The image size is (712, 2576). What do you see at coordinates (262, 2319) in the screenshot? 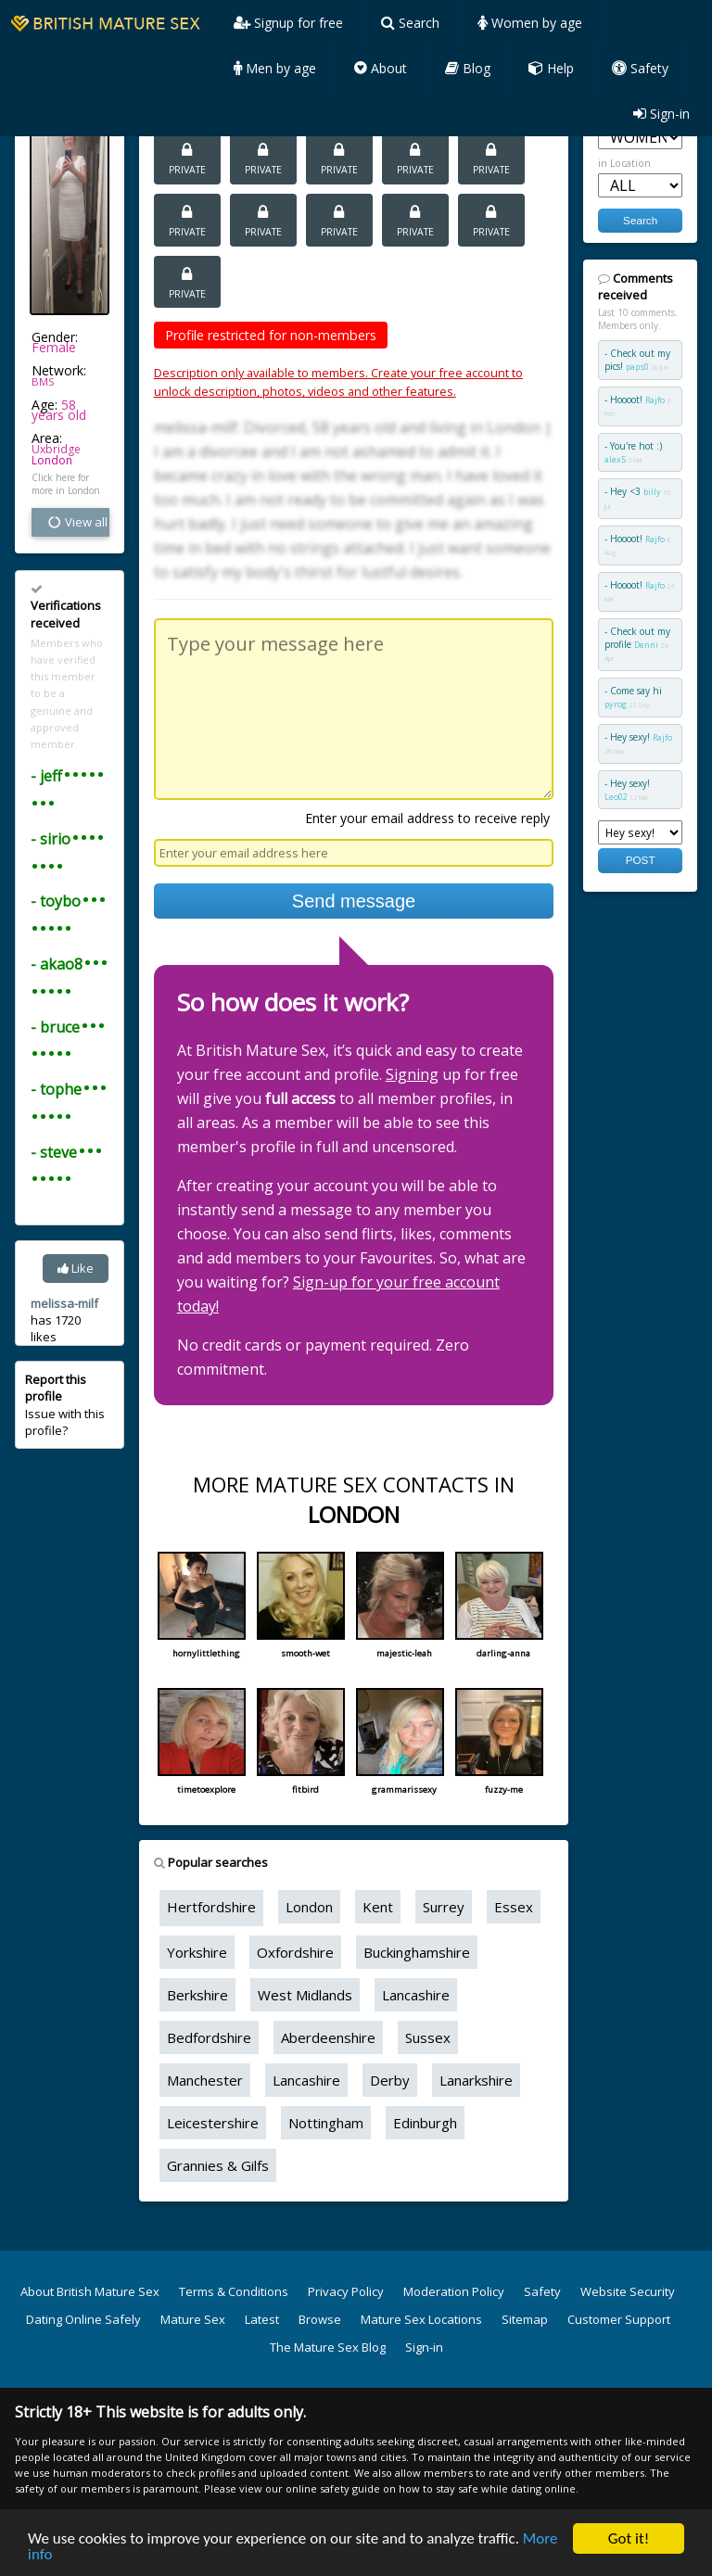
I see `Latest` at bounding box center [262, 2319].